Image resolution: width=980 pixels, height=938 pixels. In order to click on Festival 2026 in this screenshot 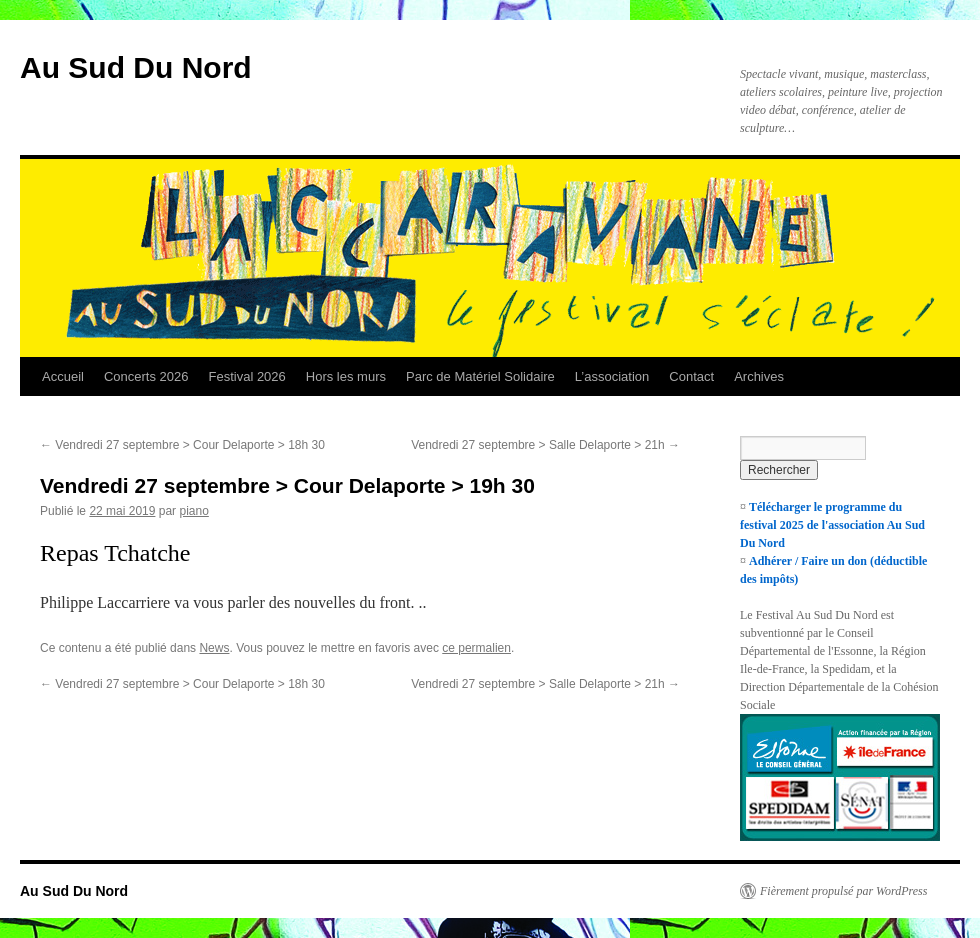, I will do `click(246, 376)`.